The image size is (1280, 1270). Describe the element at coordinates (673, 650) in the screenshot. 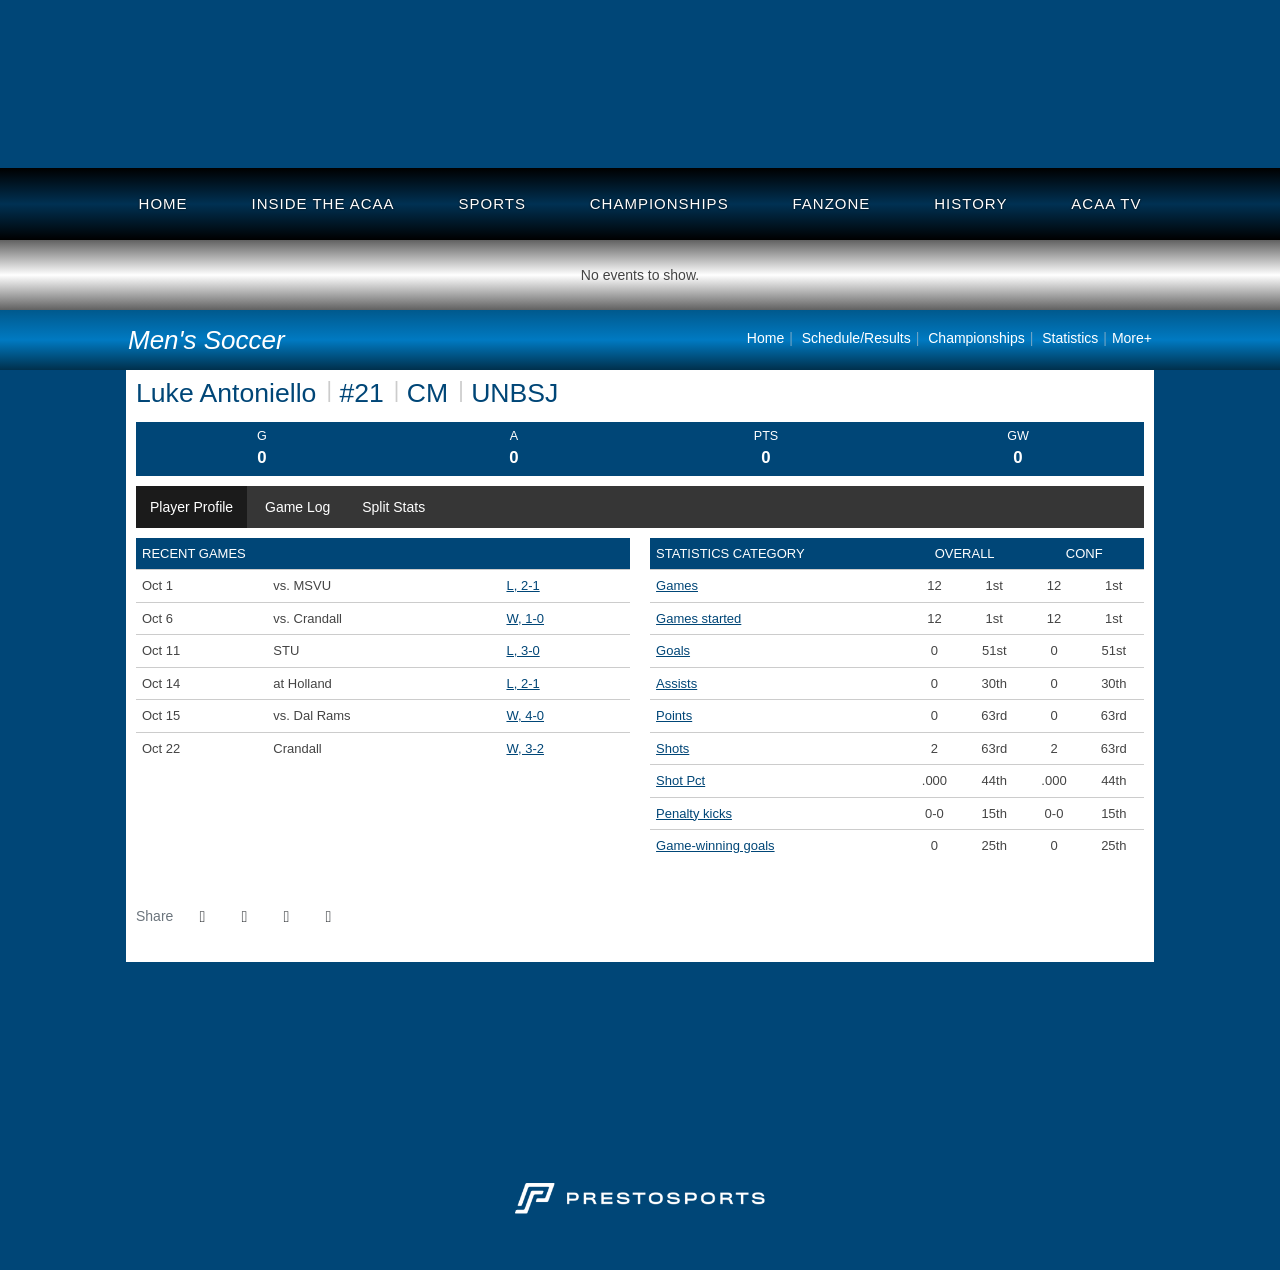

I see `Goals` at that location.